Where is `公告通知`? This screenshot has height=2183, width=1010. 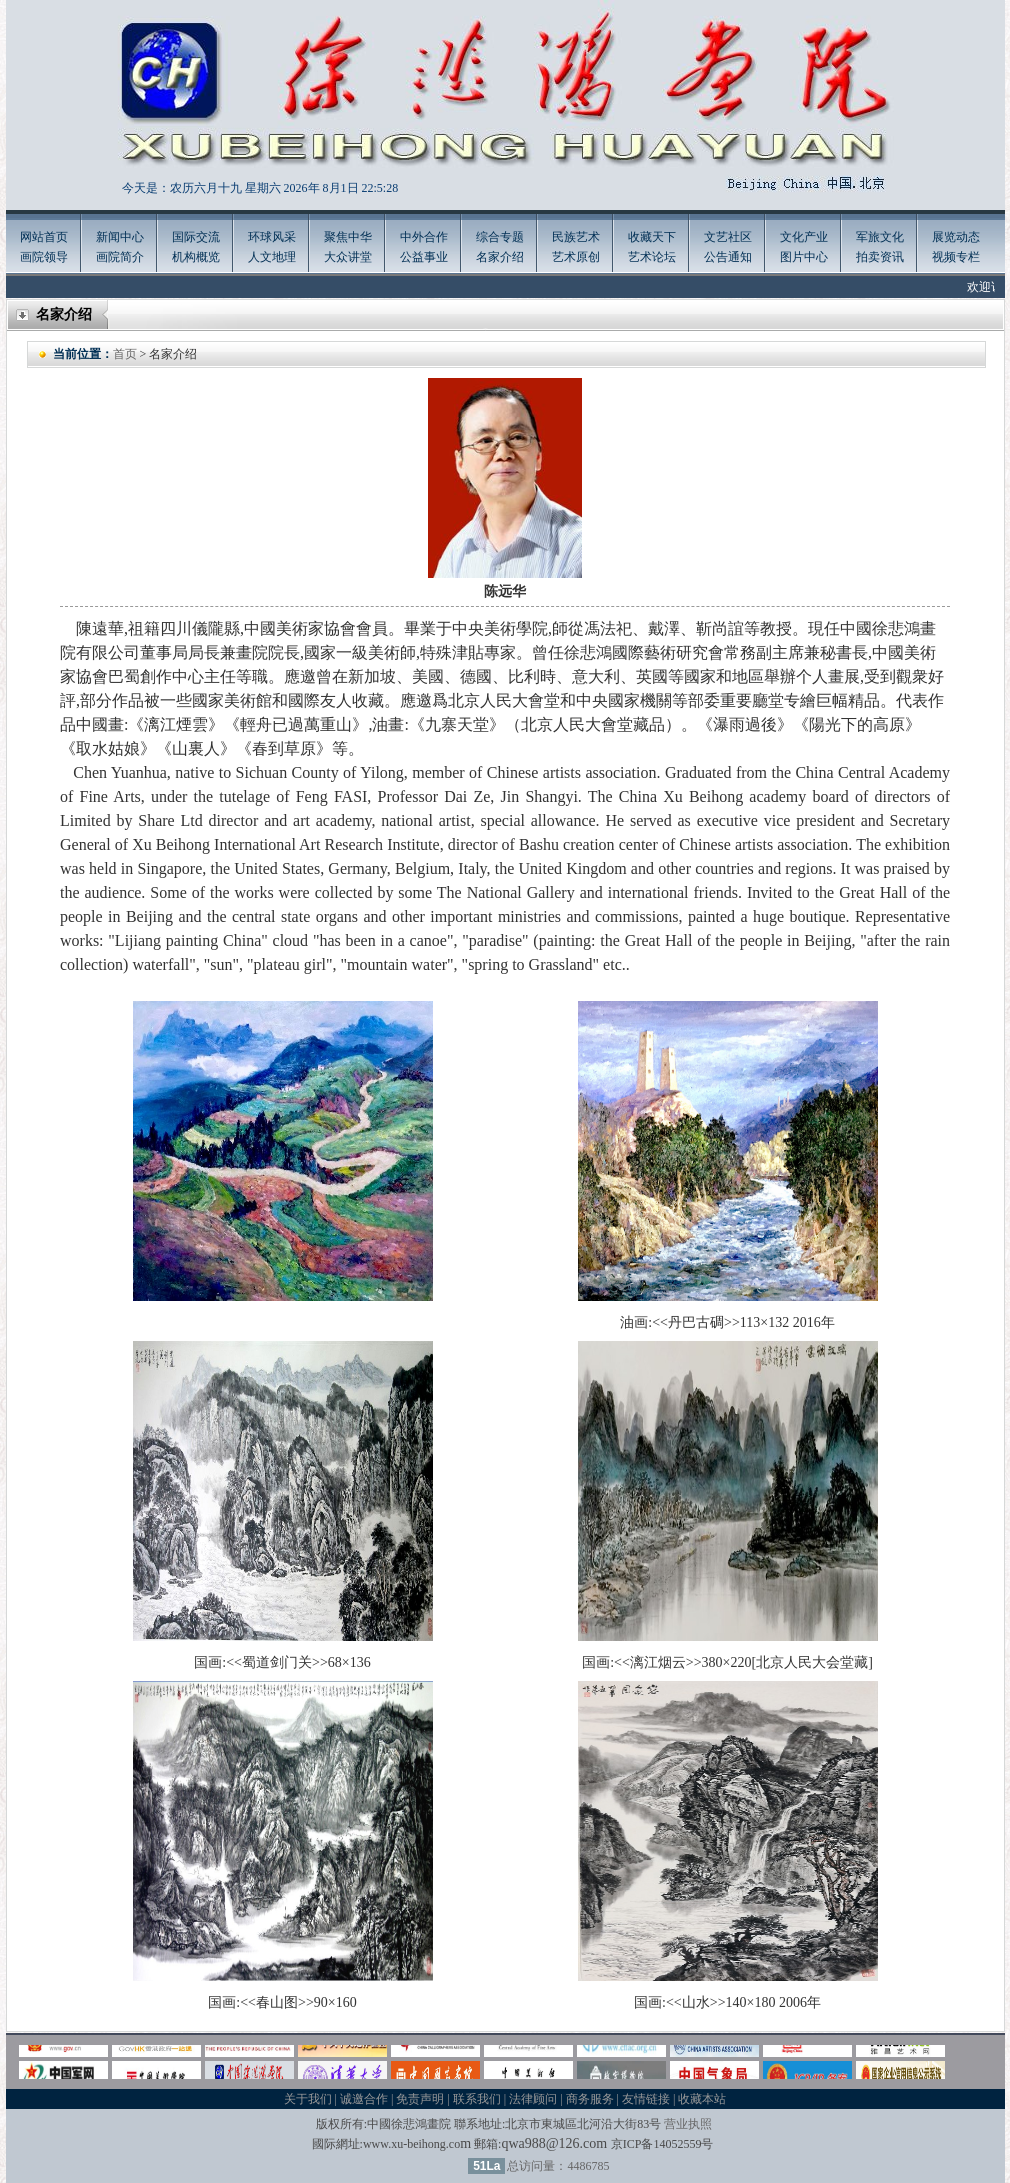
公告通知 is located at coordinates (728, 257).